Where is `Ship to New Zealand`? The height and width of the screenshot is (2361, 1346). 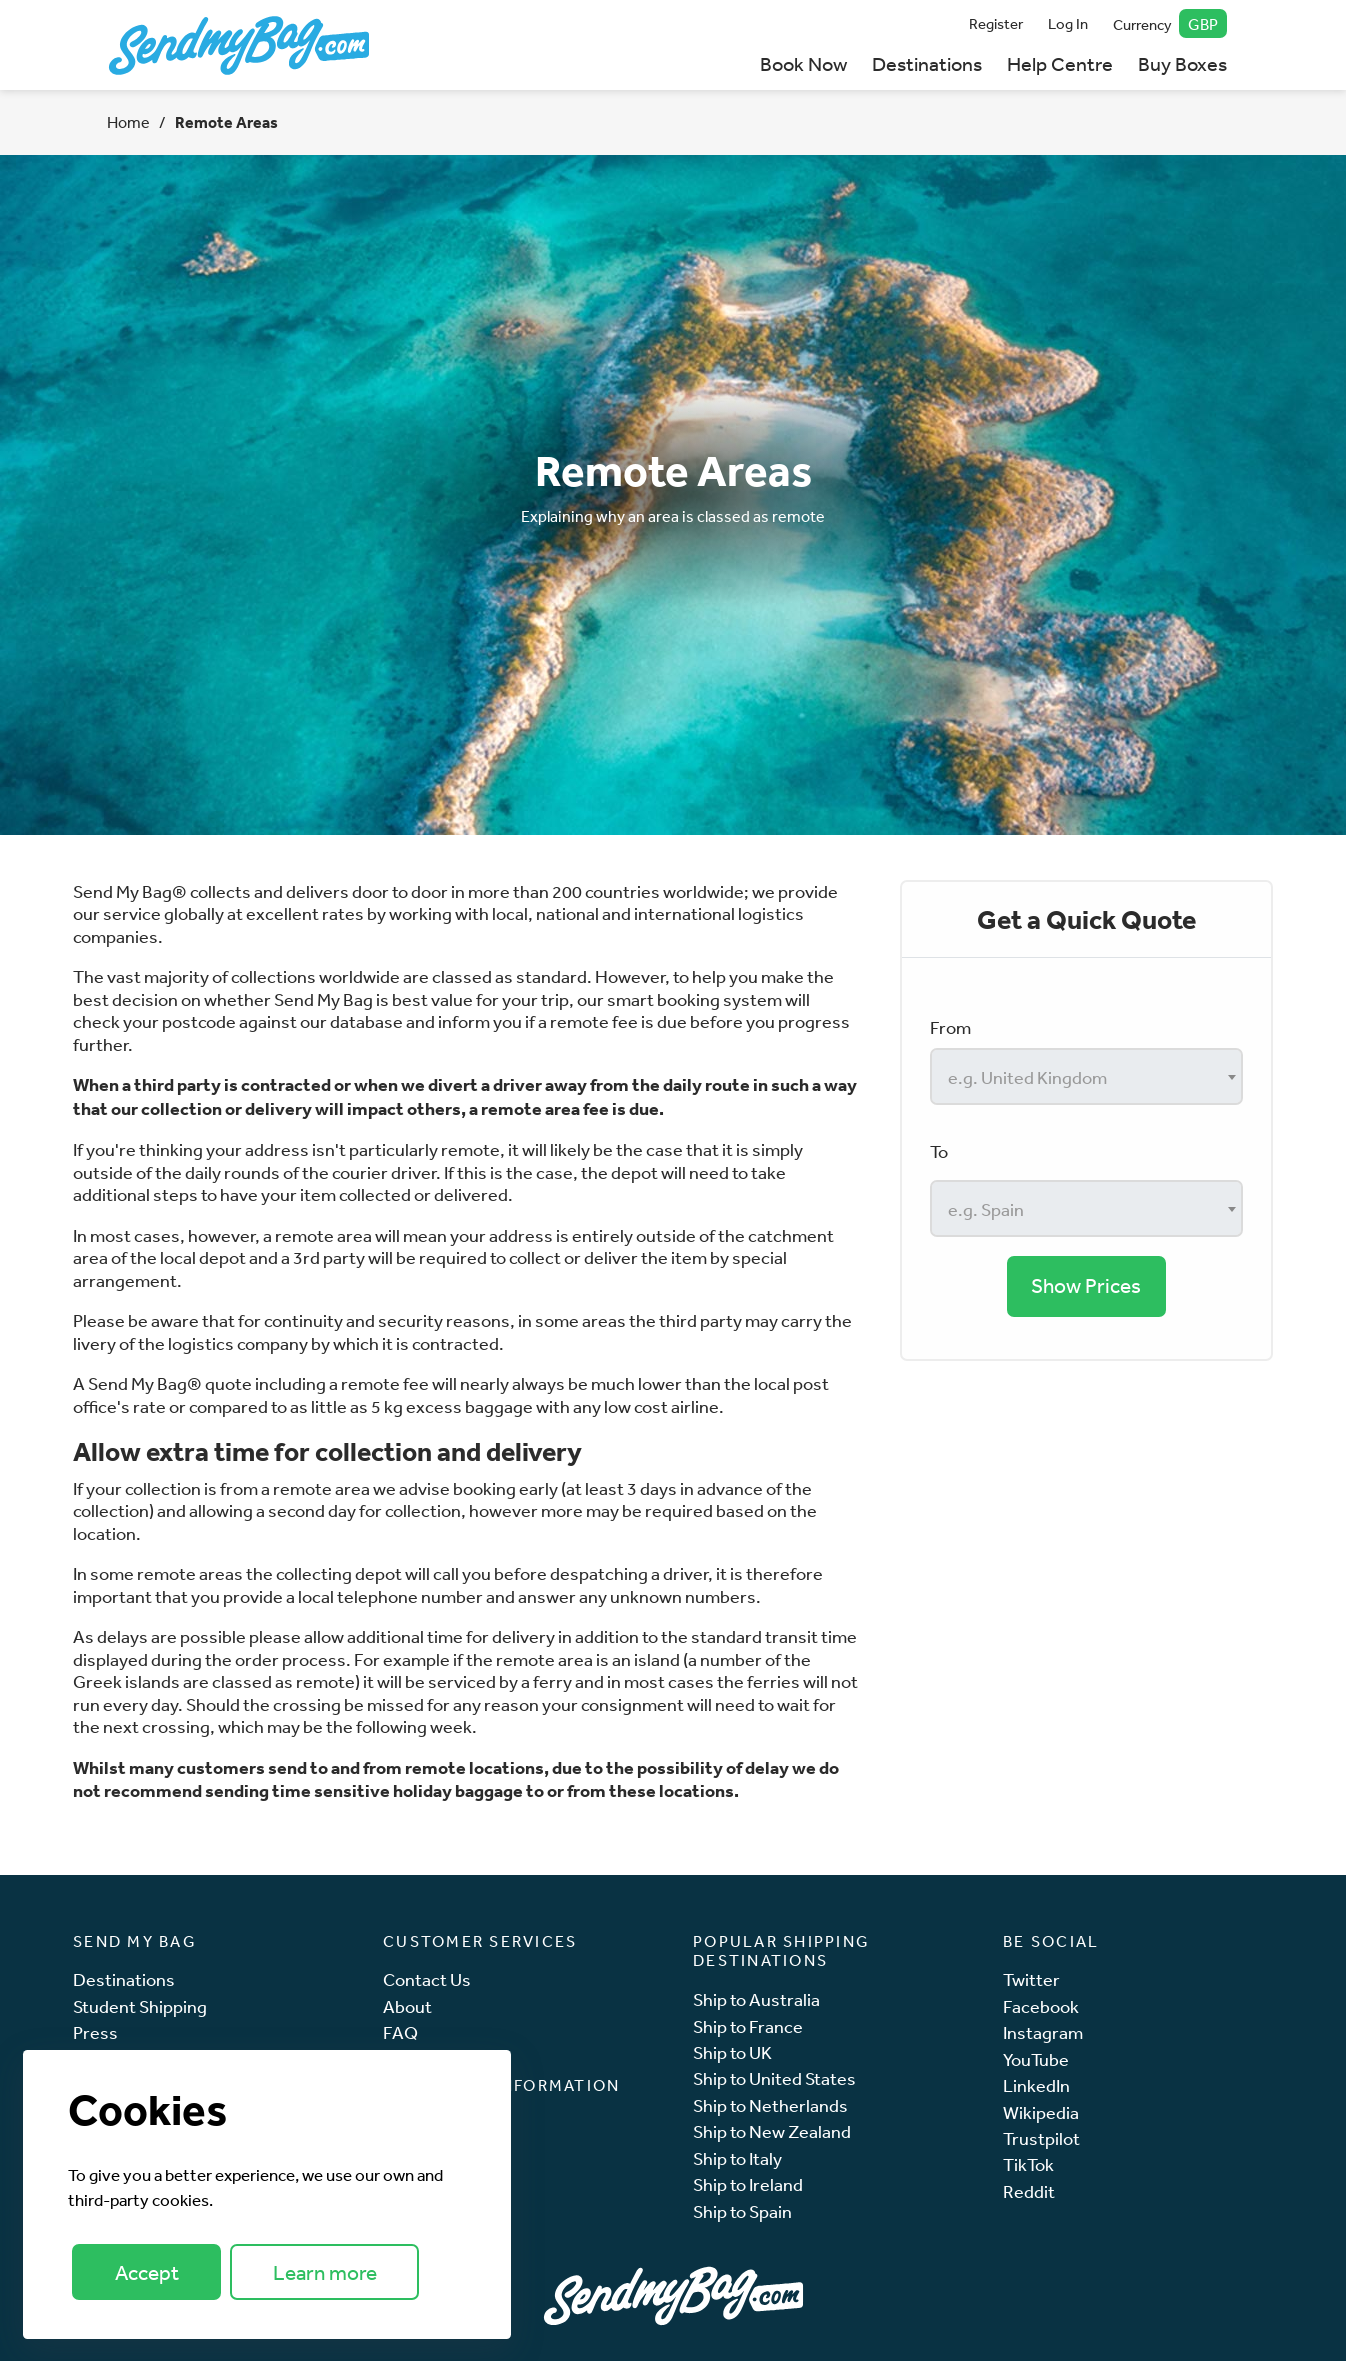 Ship to New Zealand is located at coordinates (772, 2131).